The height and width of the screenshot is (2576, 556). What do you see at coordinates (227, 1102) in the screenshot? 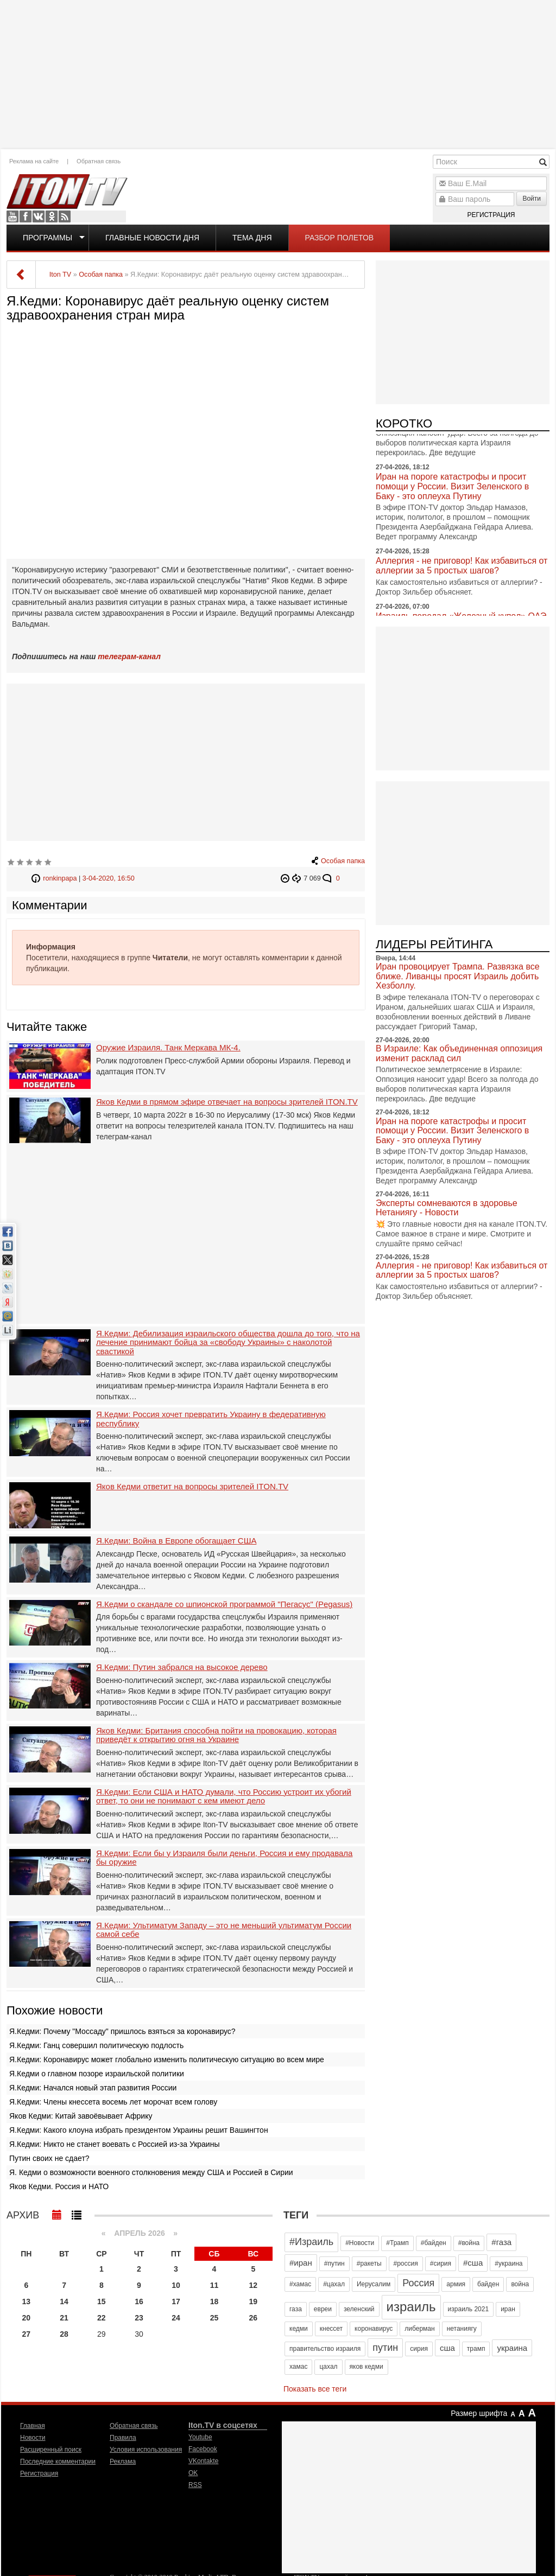
I see `Яков Кедми в прямом эфире отвечает на вопросы зрителей ITON.TV` at bounding box center [227, 1102].